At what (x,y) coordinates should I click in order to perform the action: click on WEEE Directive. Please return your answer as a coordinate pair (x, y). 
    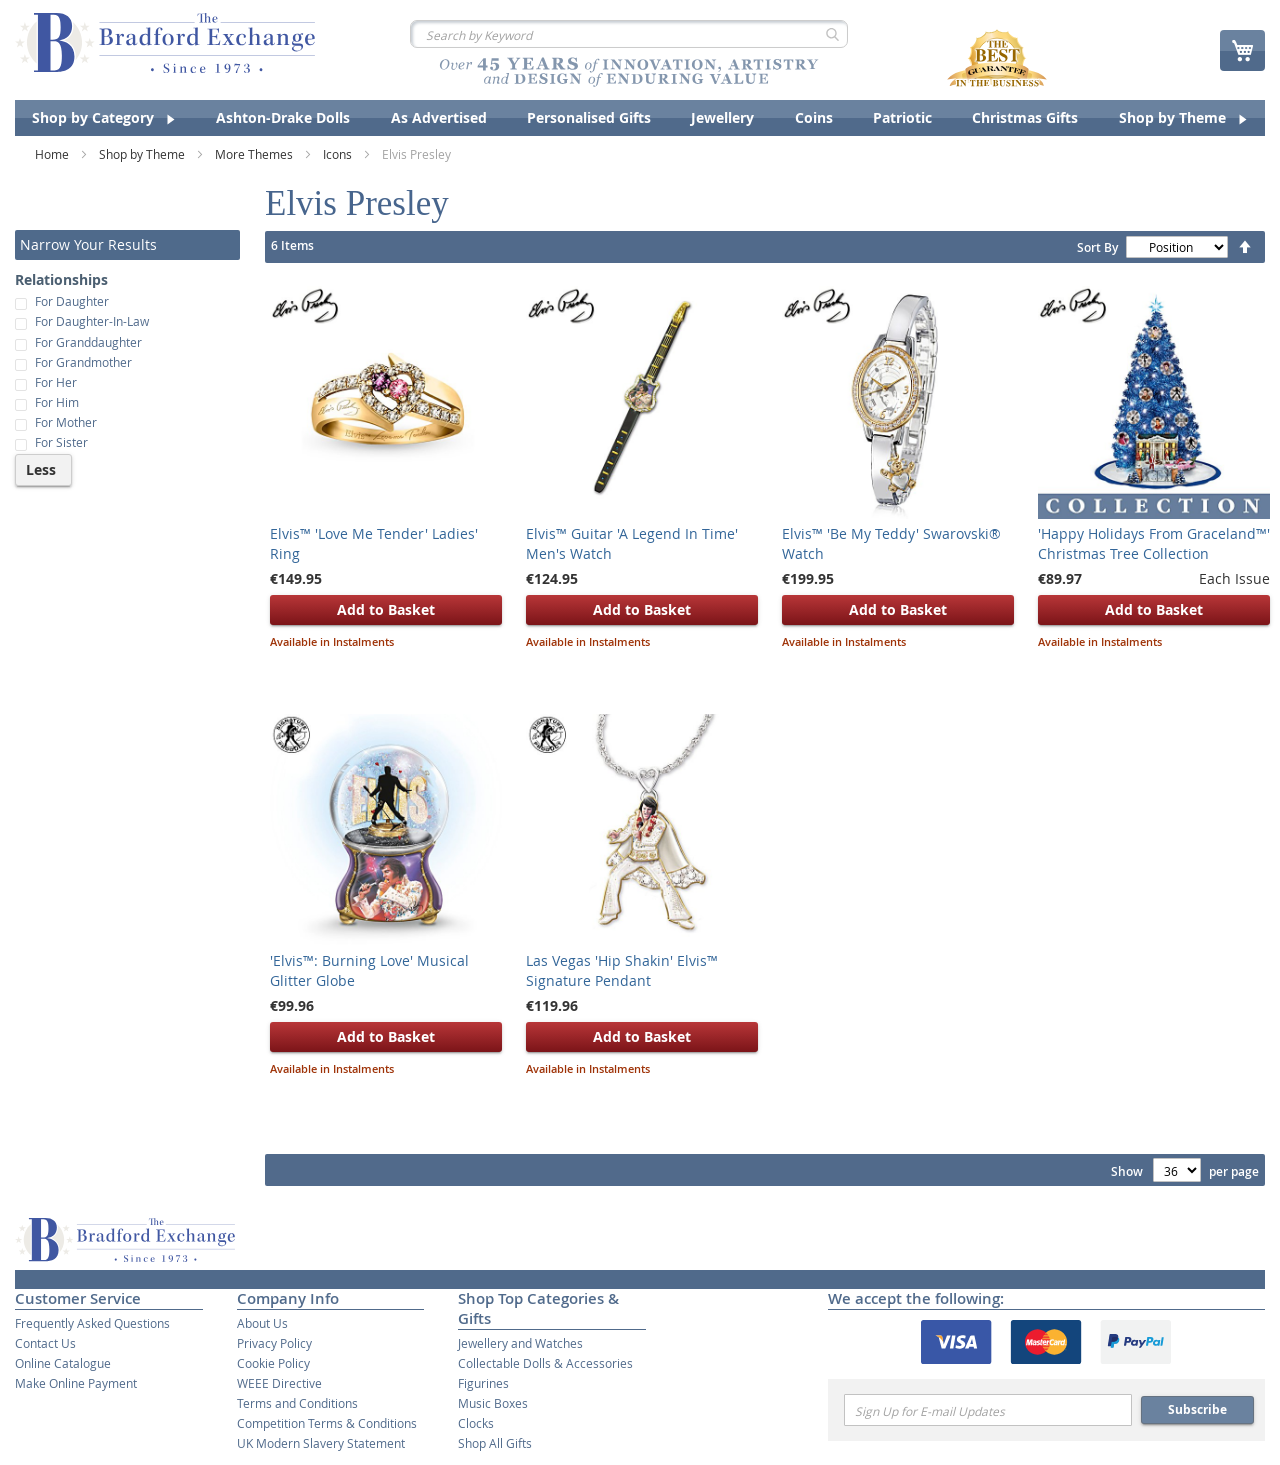
    Looking at the image, I should click on (279, 1383).